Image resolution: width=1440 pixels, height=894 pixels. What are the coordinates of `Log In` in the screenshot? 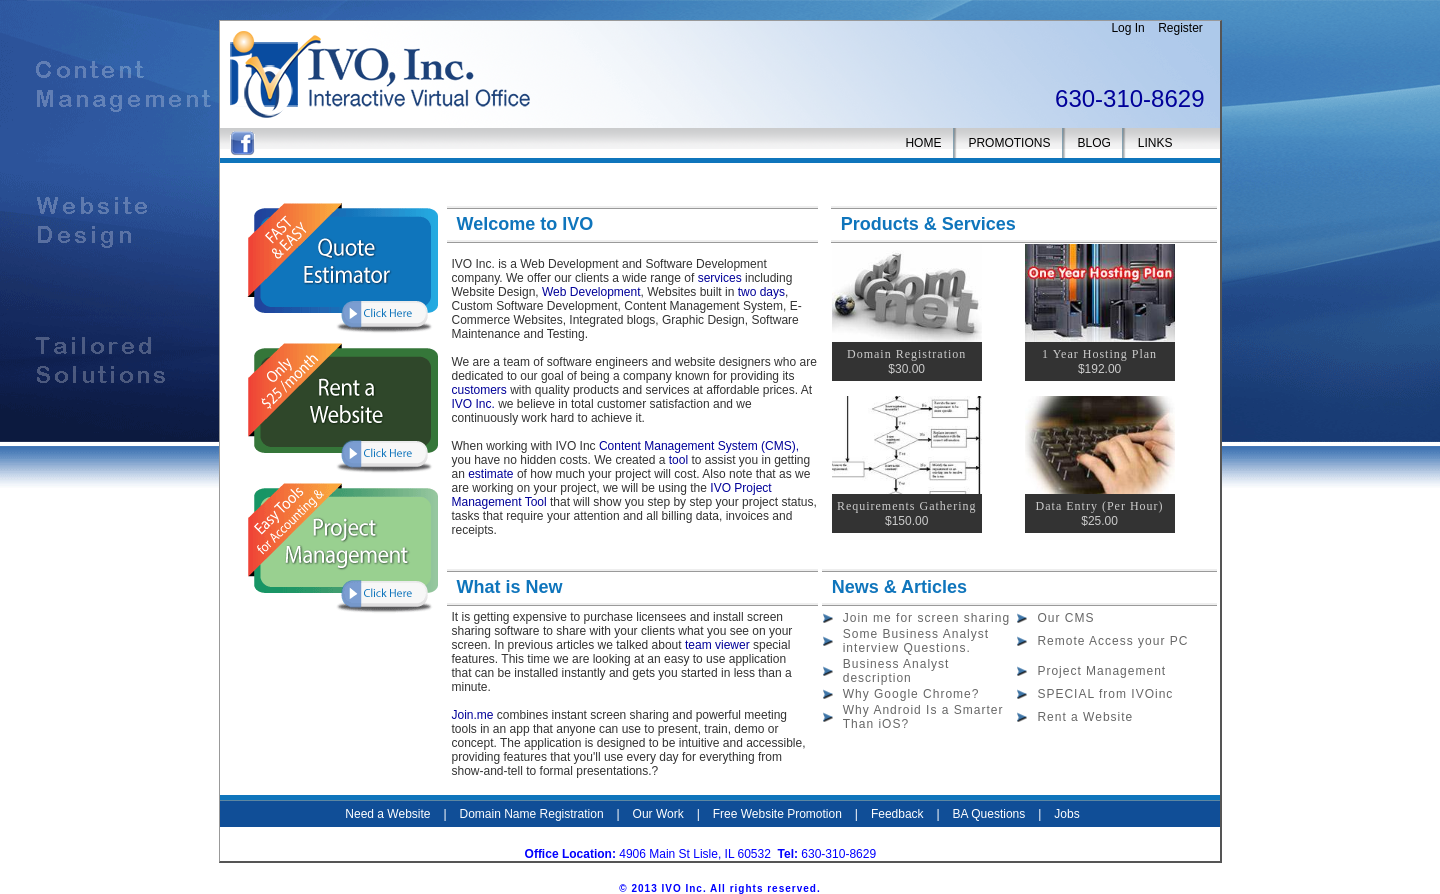 It's located at (1127, 28).